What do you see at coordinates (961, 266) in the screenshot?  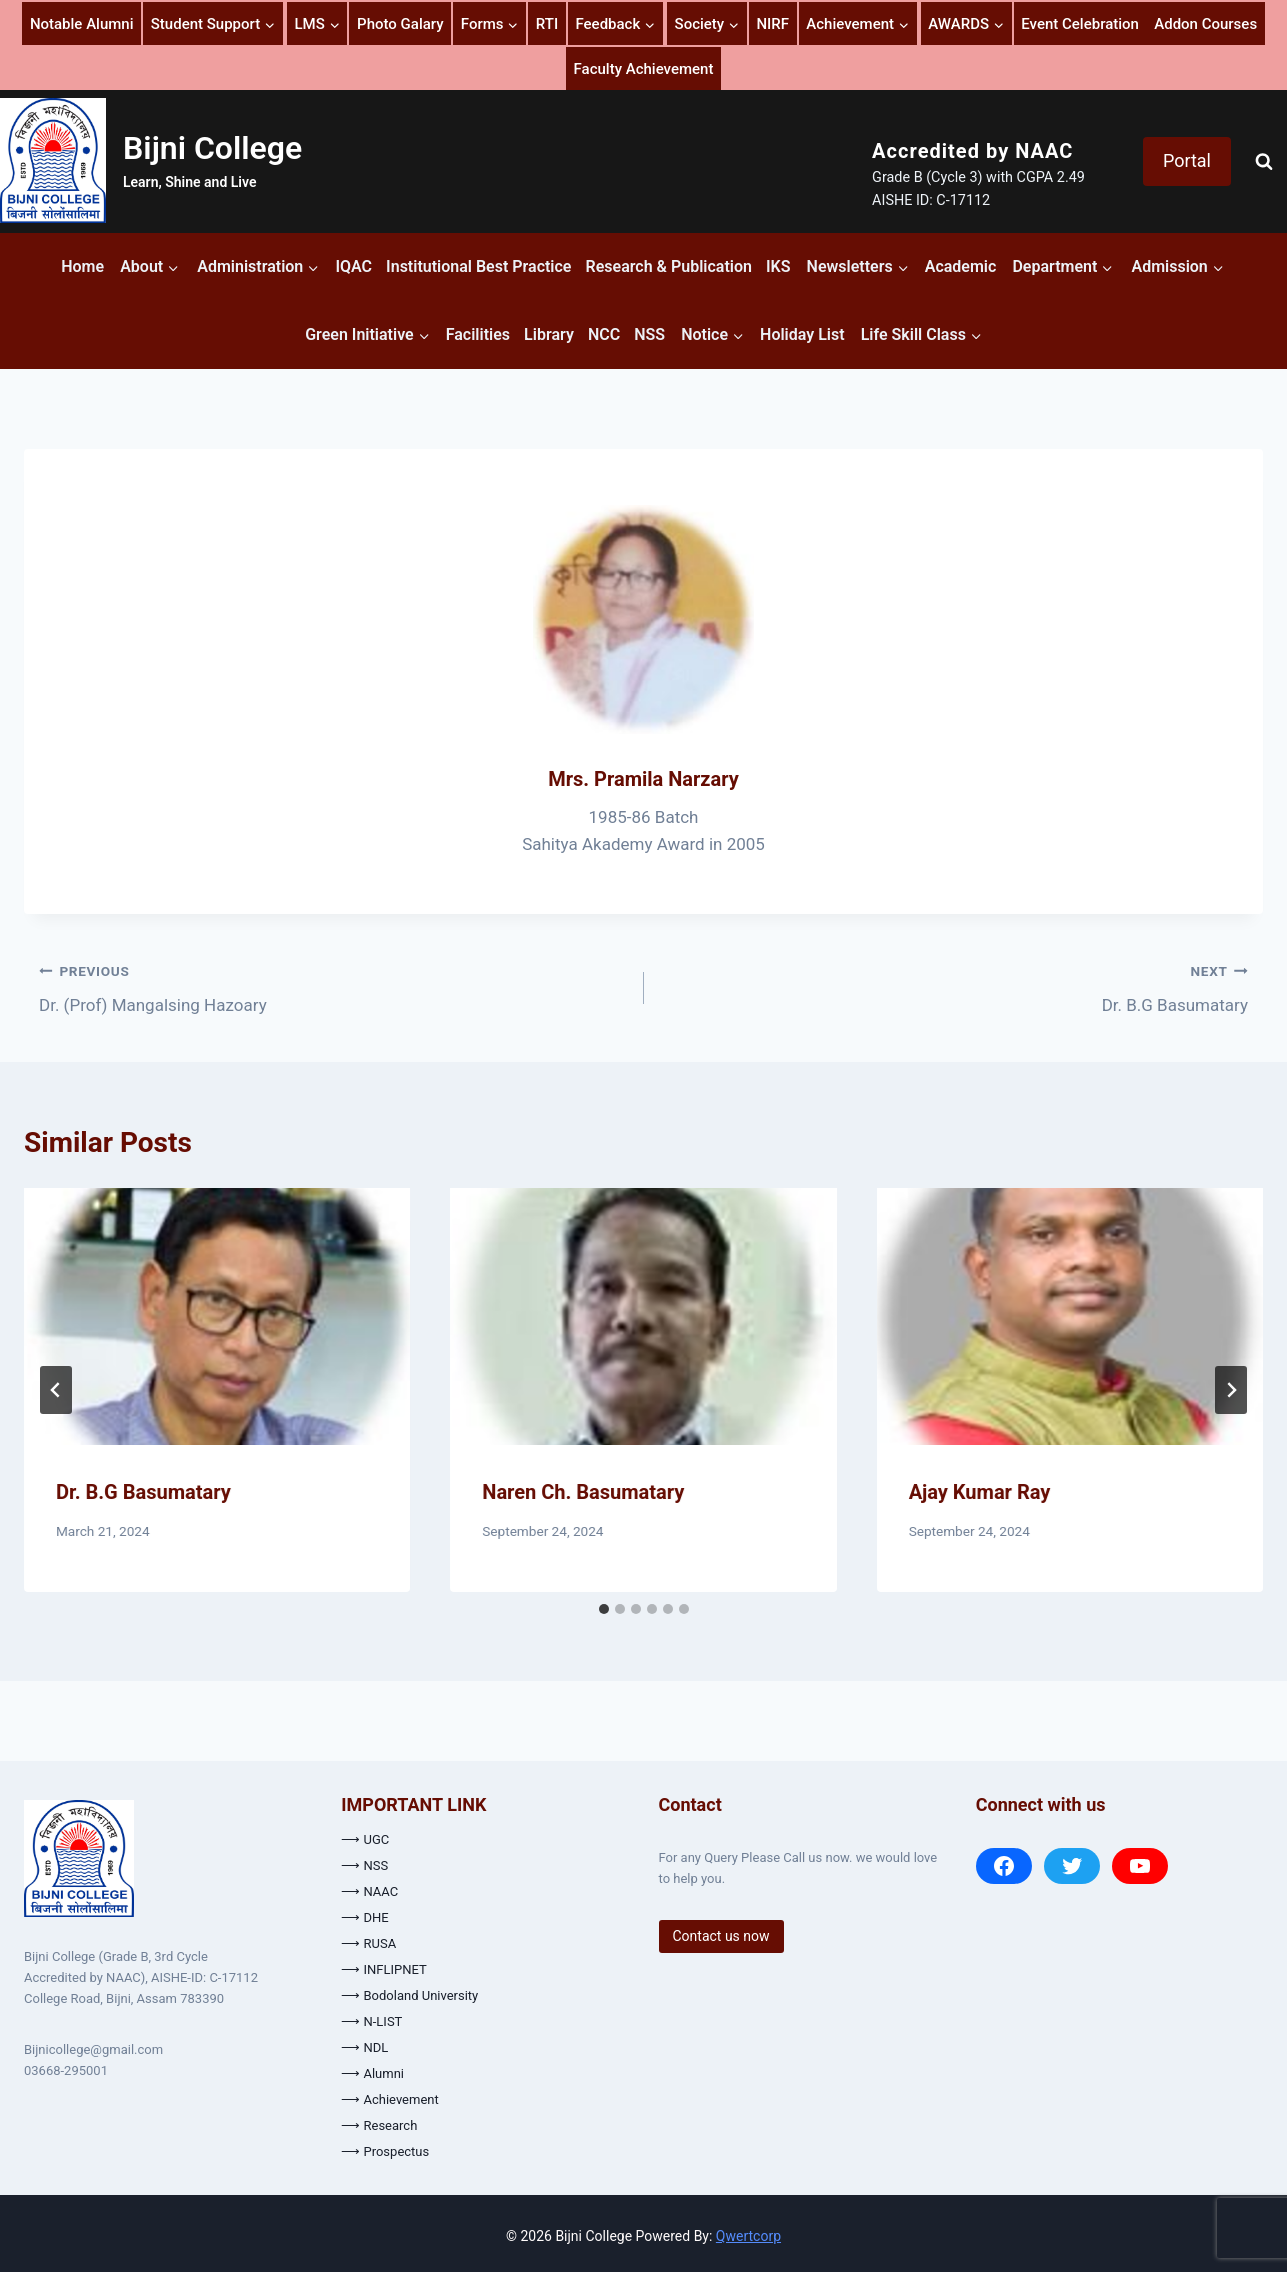 I see `Academic` at bounding box center [961, 266].